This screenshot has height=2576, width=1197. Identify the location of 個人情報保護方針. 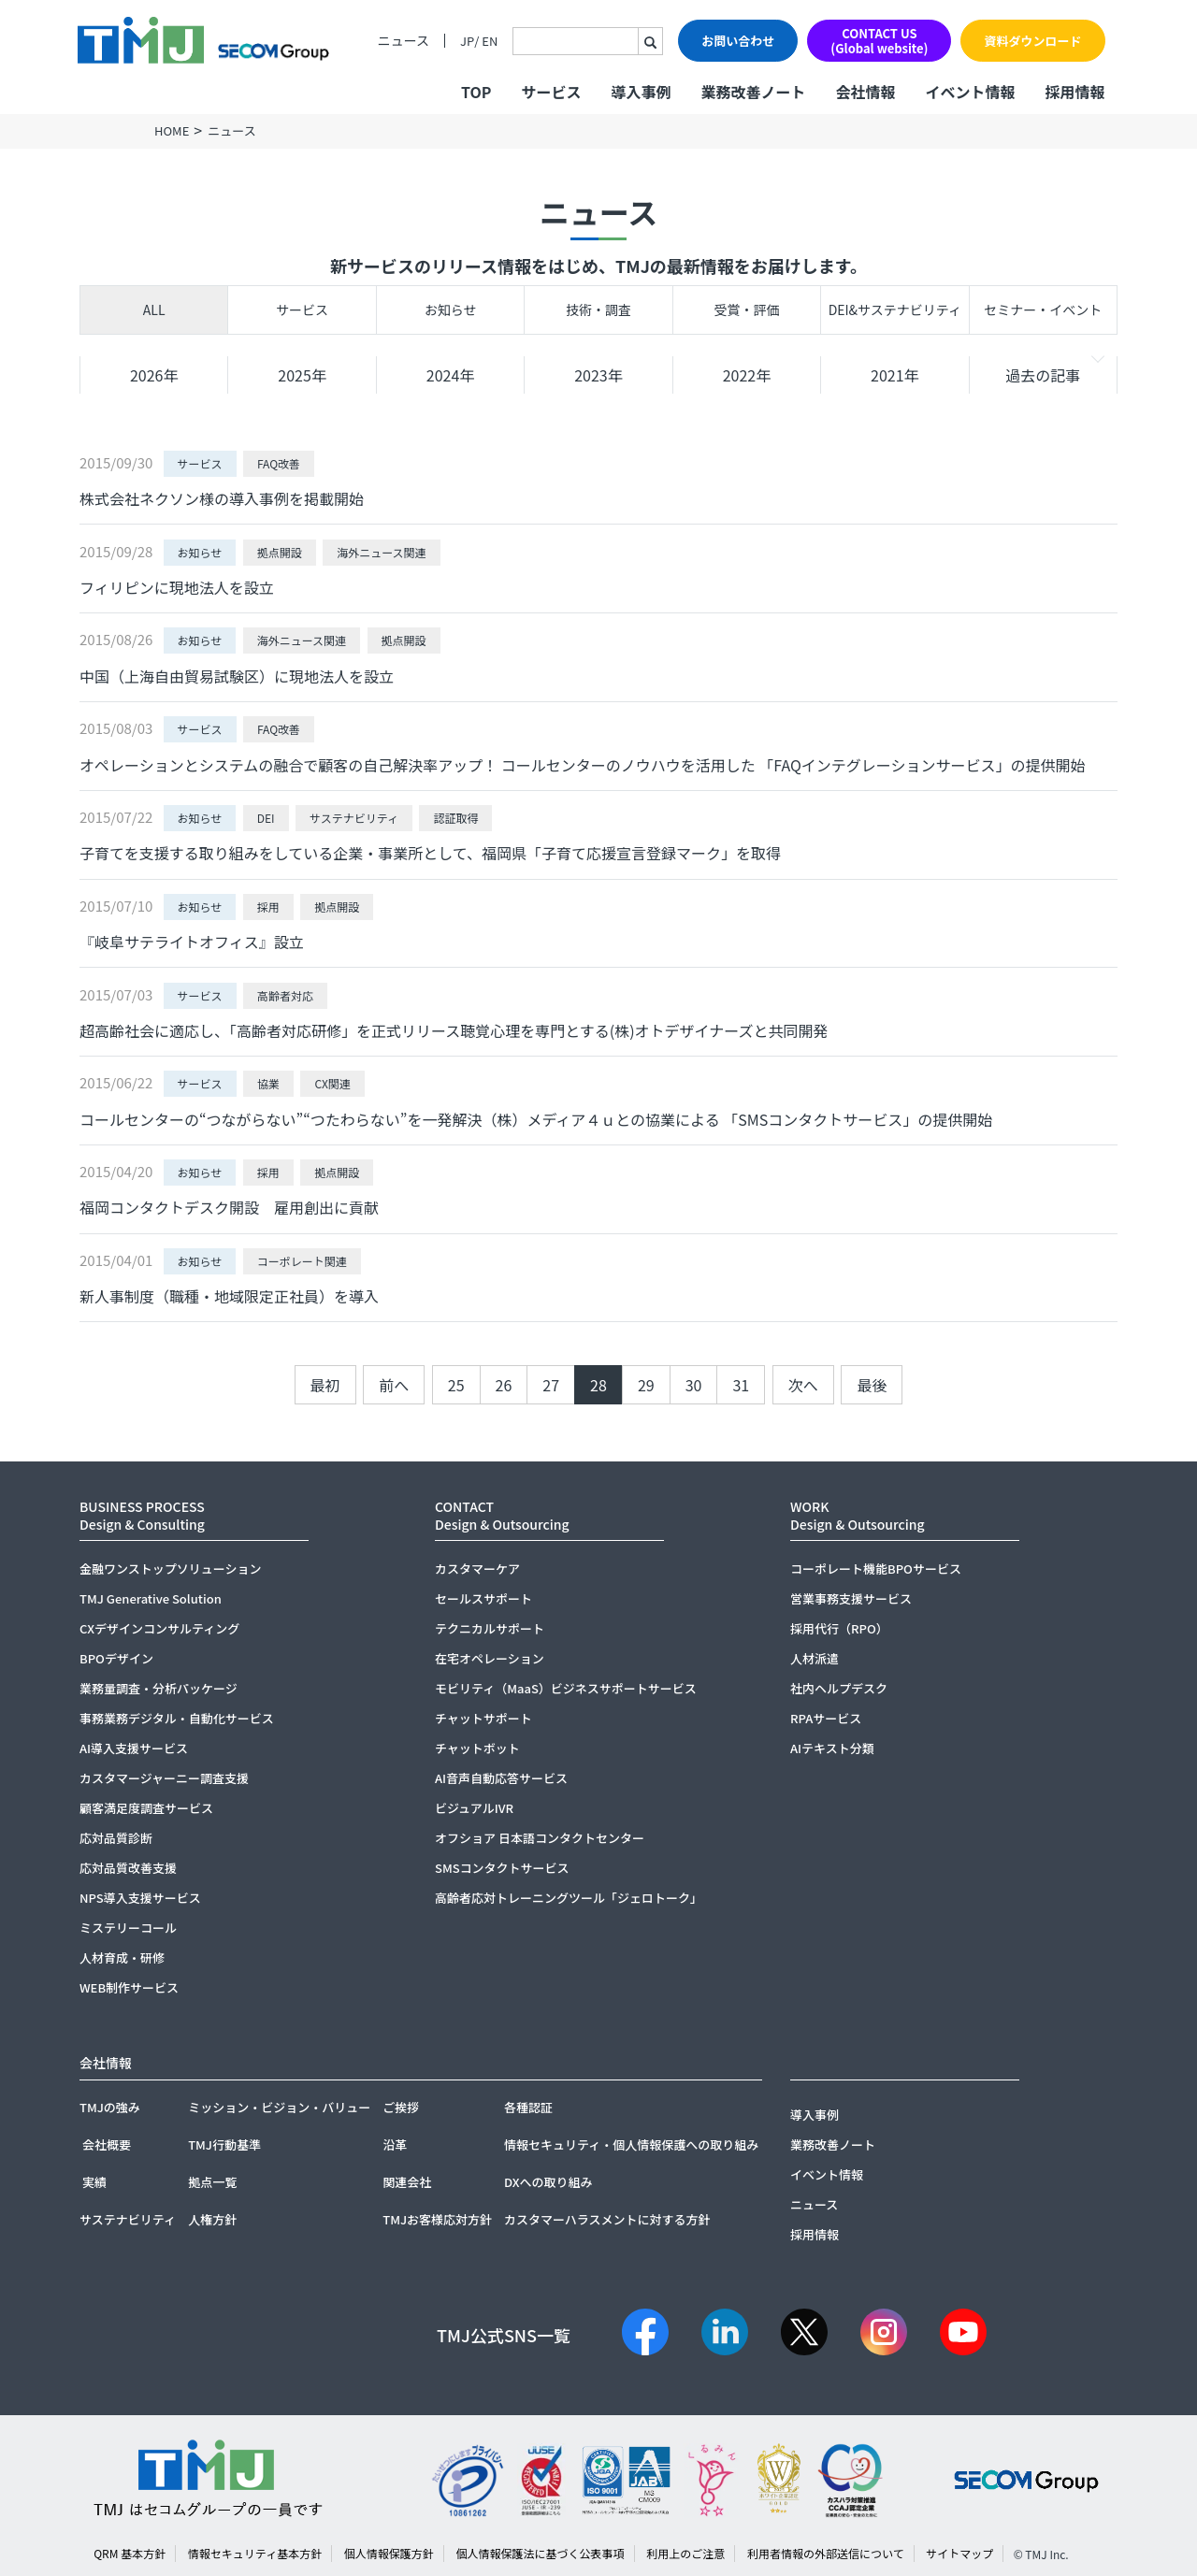
(389, 2553).